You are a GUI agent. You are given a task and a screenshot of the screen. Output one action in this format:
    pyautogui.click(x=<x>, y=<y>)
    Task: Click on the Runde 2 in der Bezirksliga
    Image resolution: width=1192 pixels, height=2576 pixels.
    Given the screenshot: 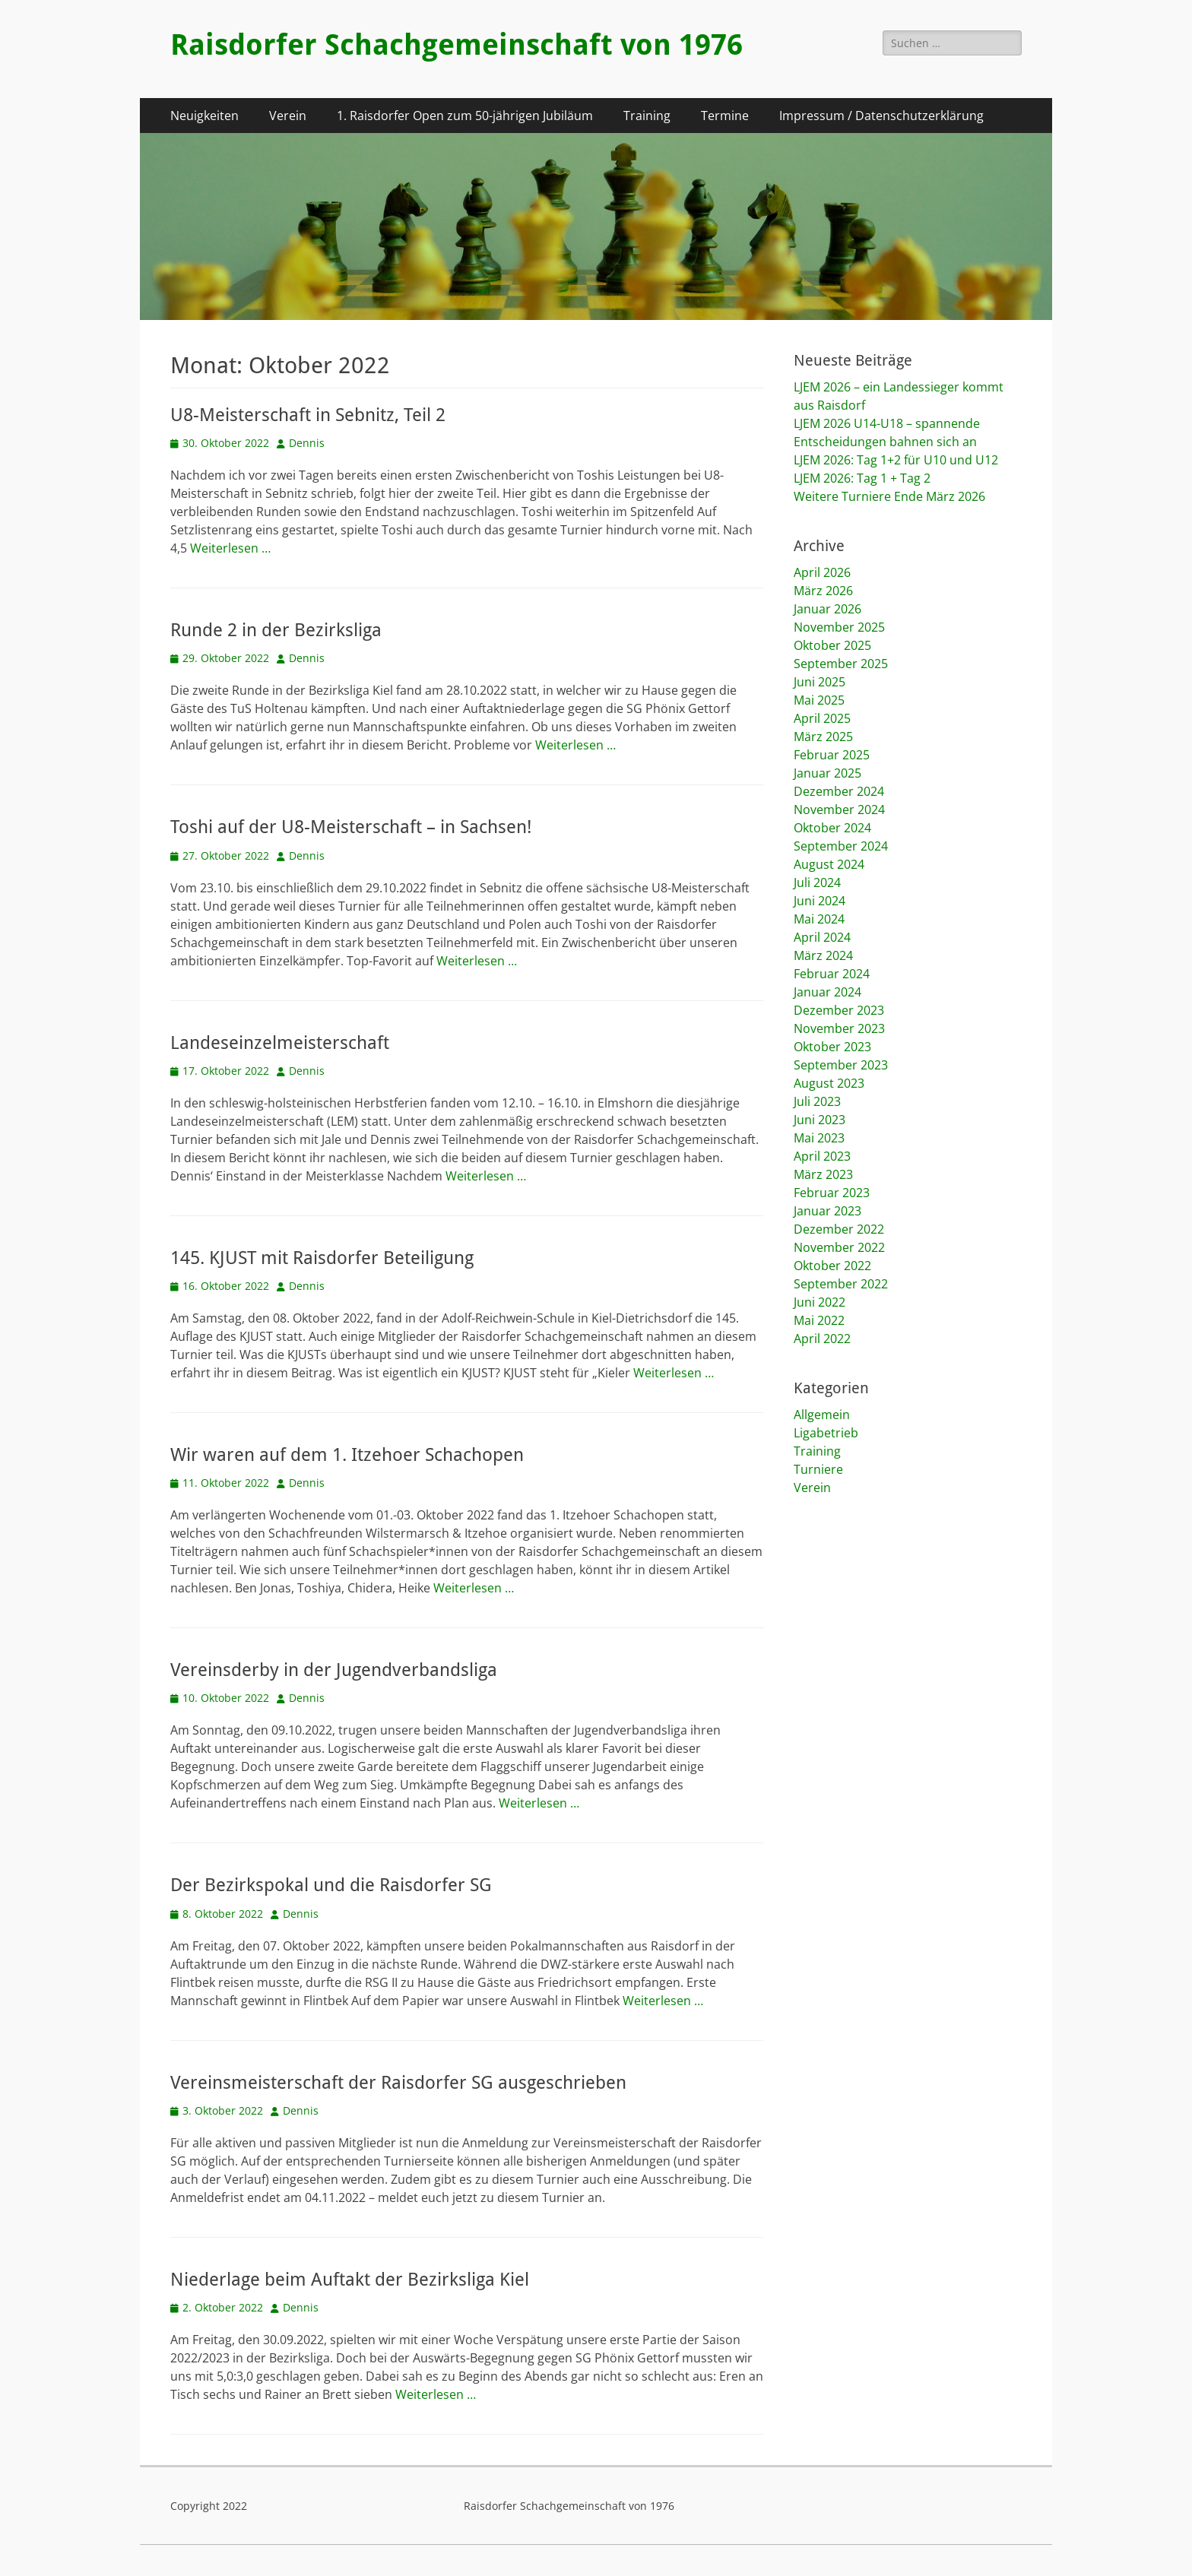 What is the action you would take?
    pyautogui.click(x=276, y=630)
    